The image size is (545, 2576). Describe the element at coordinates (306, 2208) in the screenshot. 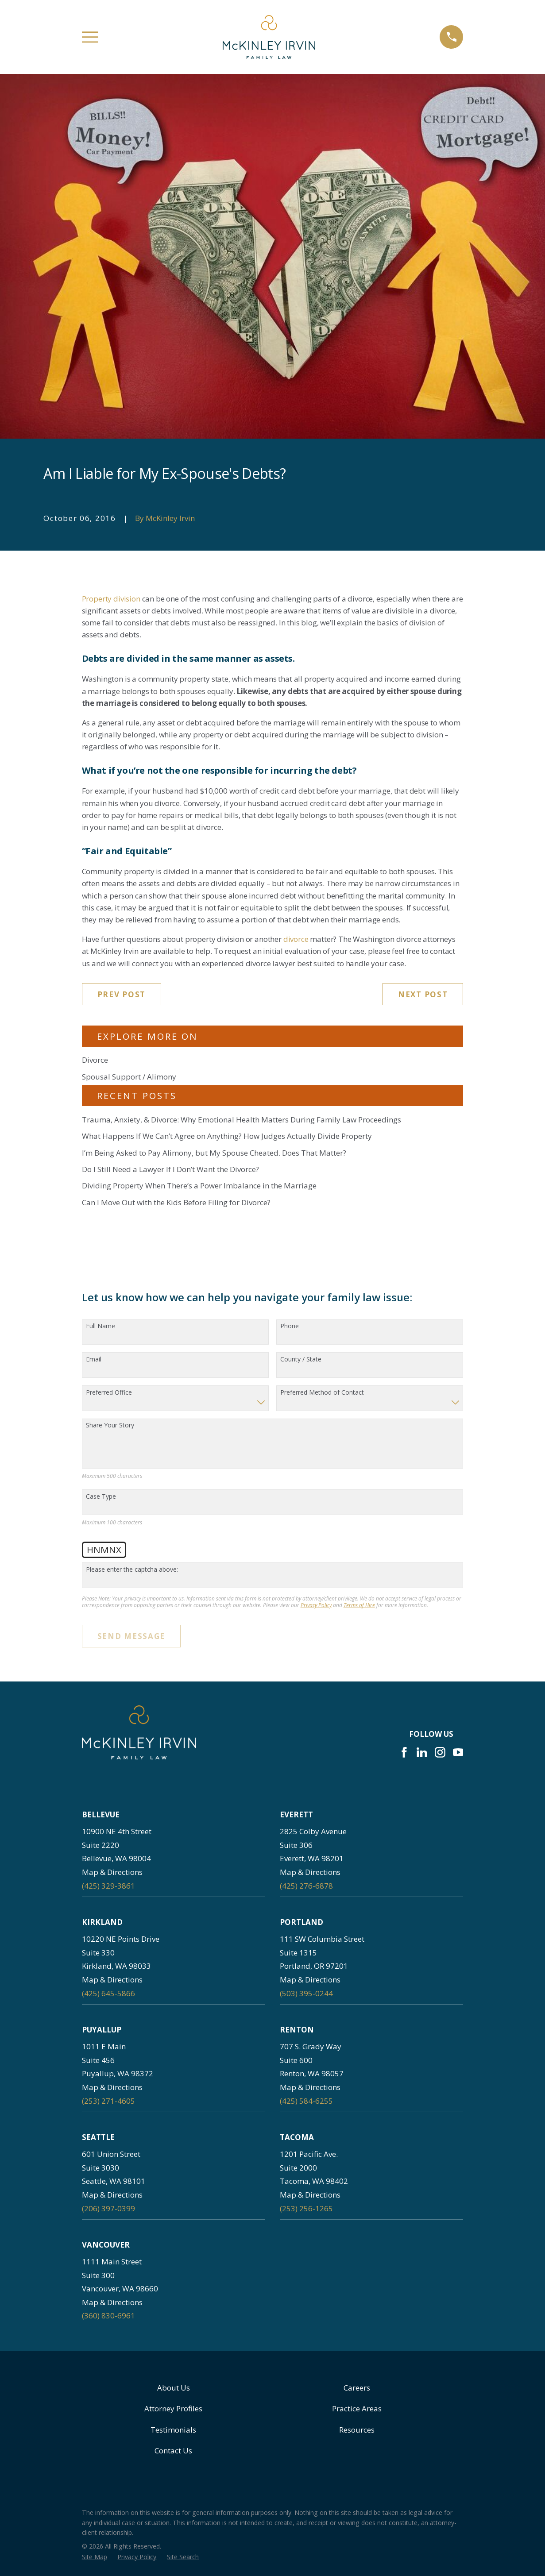

I see `(253) 256-1265` at that location.